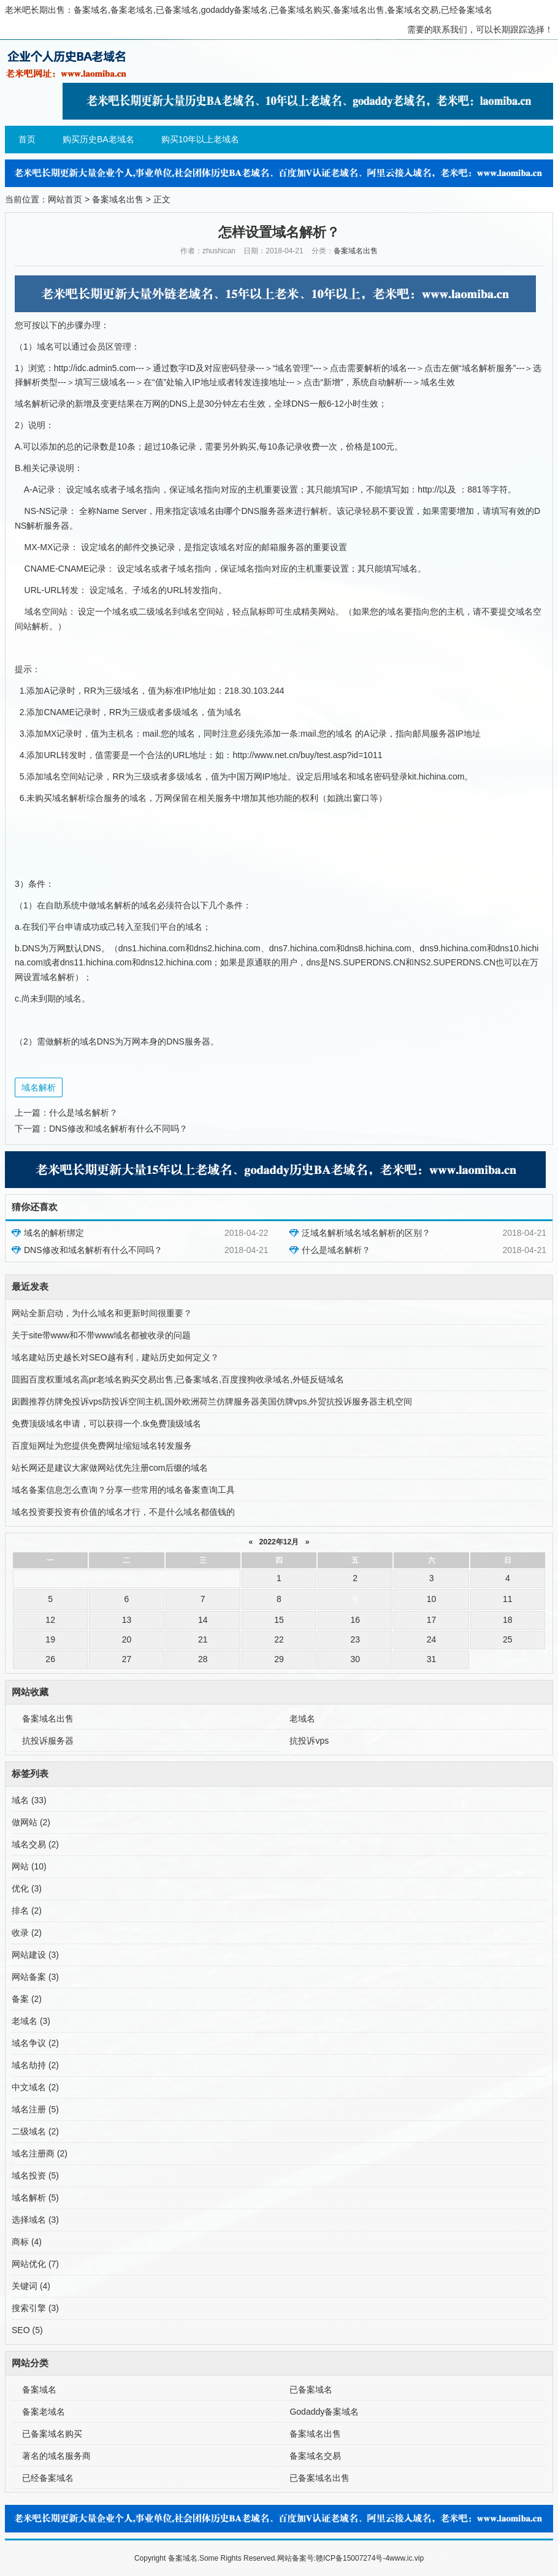  What do you see at coordinates (200, 139) in the screenshot?
I see `购买10年以上老域名` at bounding box center [200, 139].